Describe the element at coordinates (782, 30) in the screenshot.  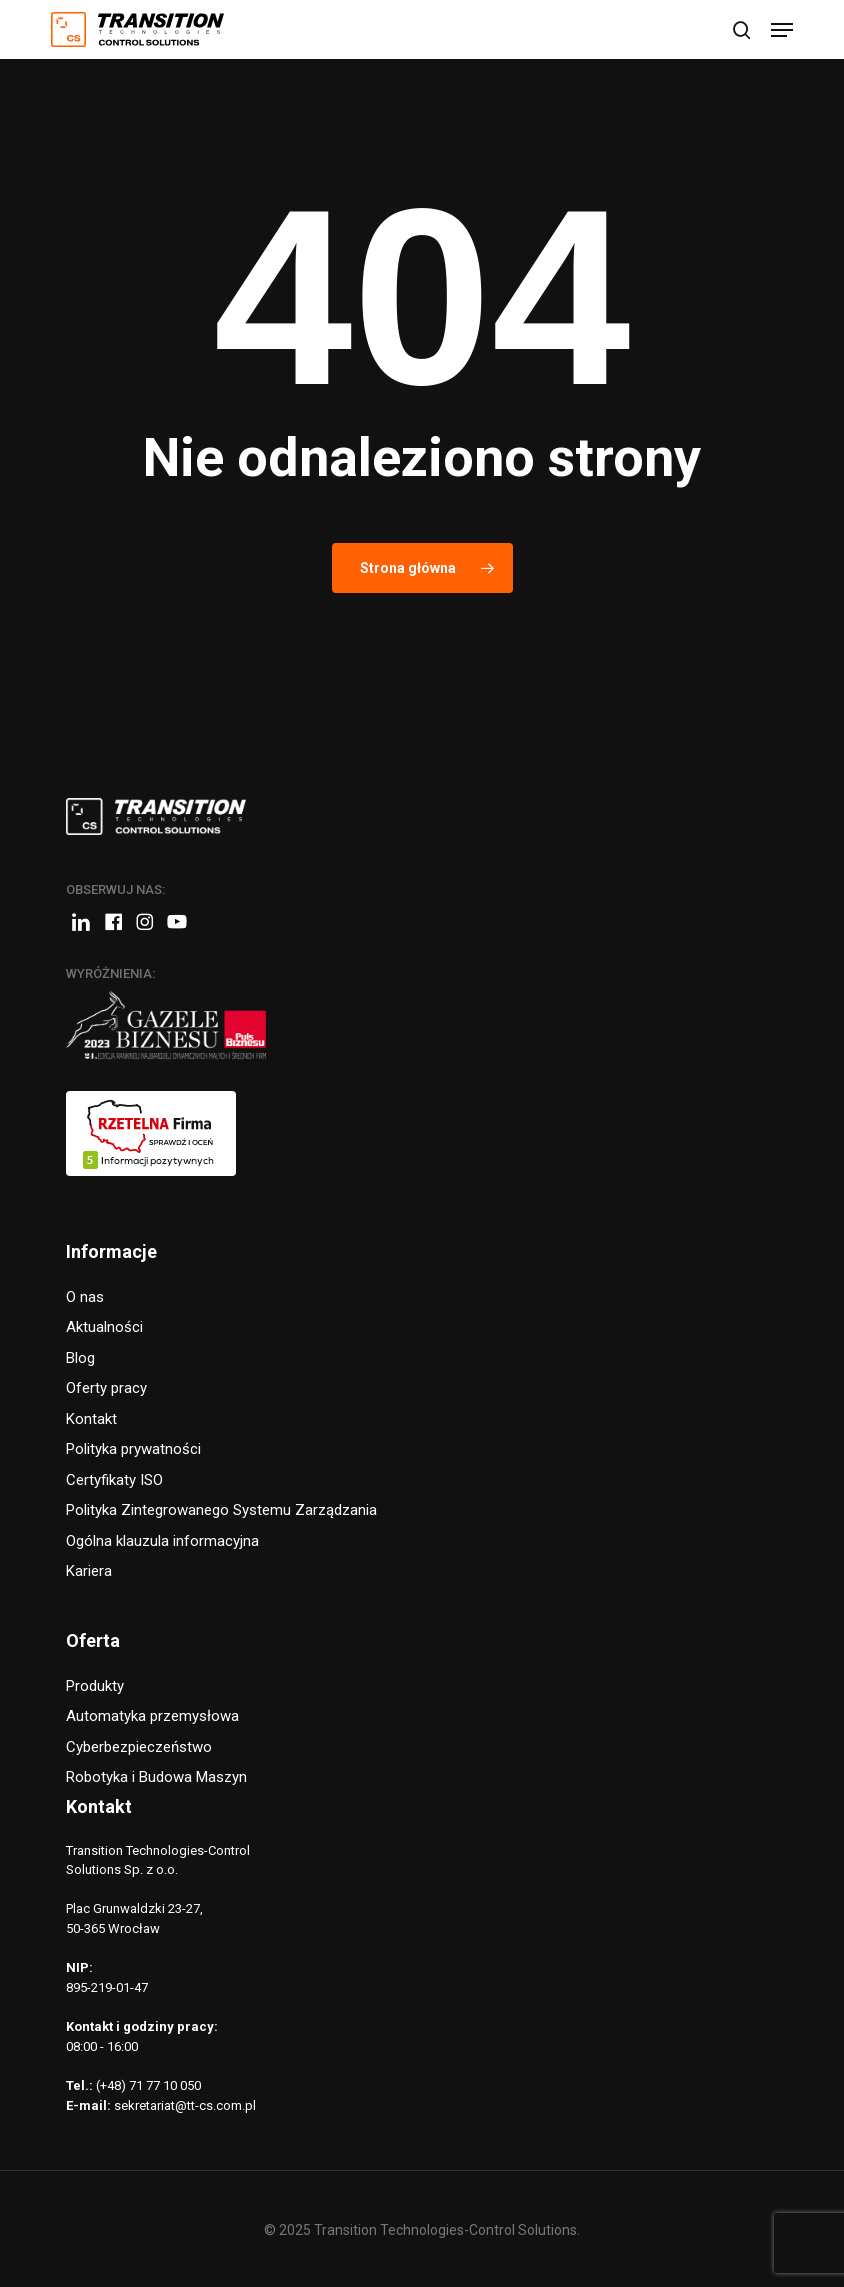
I see `[button]` at that location.